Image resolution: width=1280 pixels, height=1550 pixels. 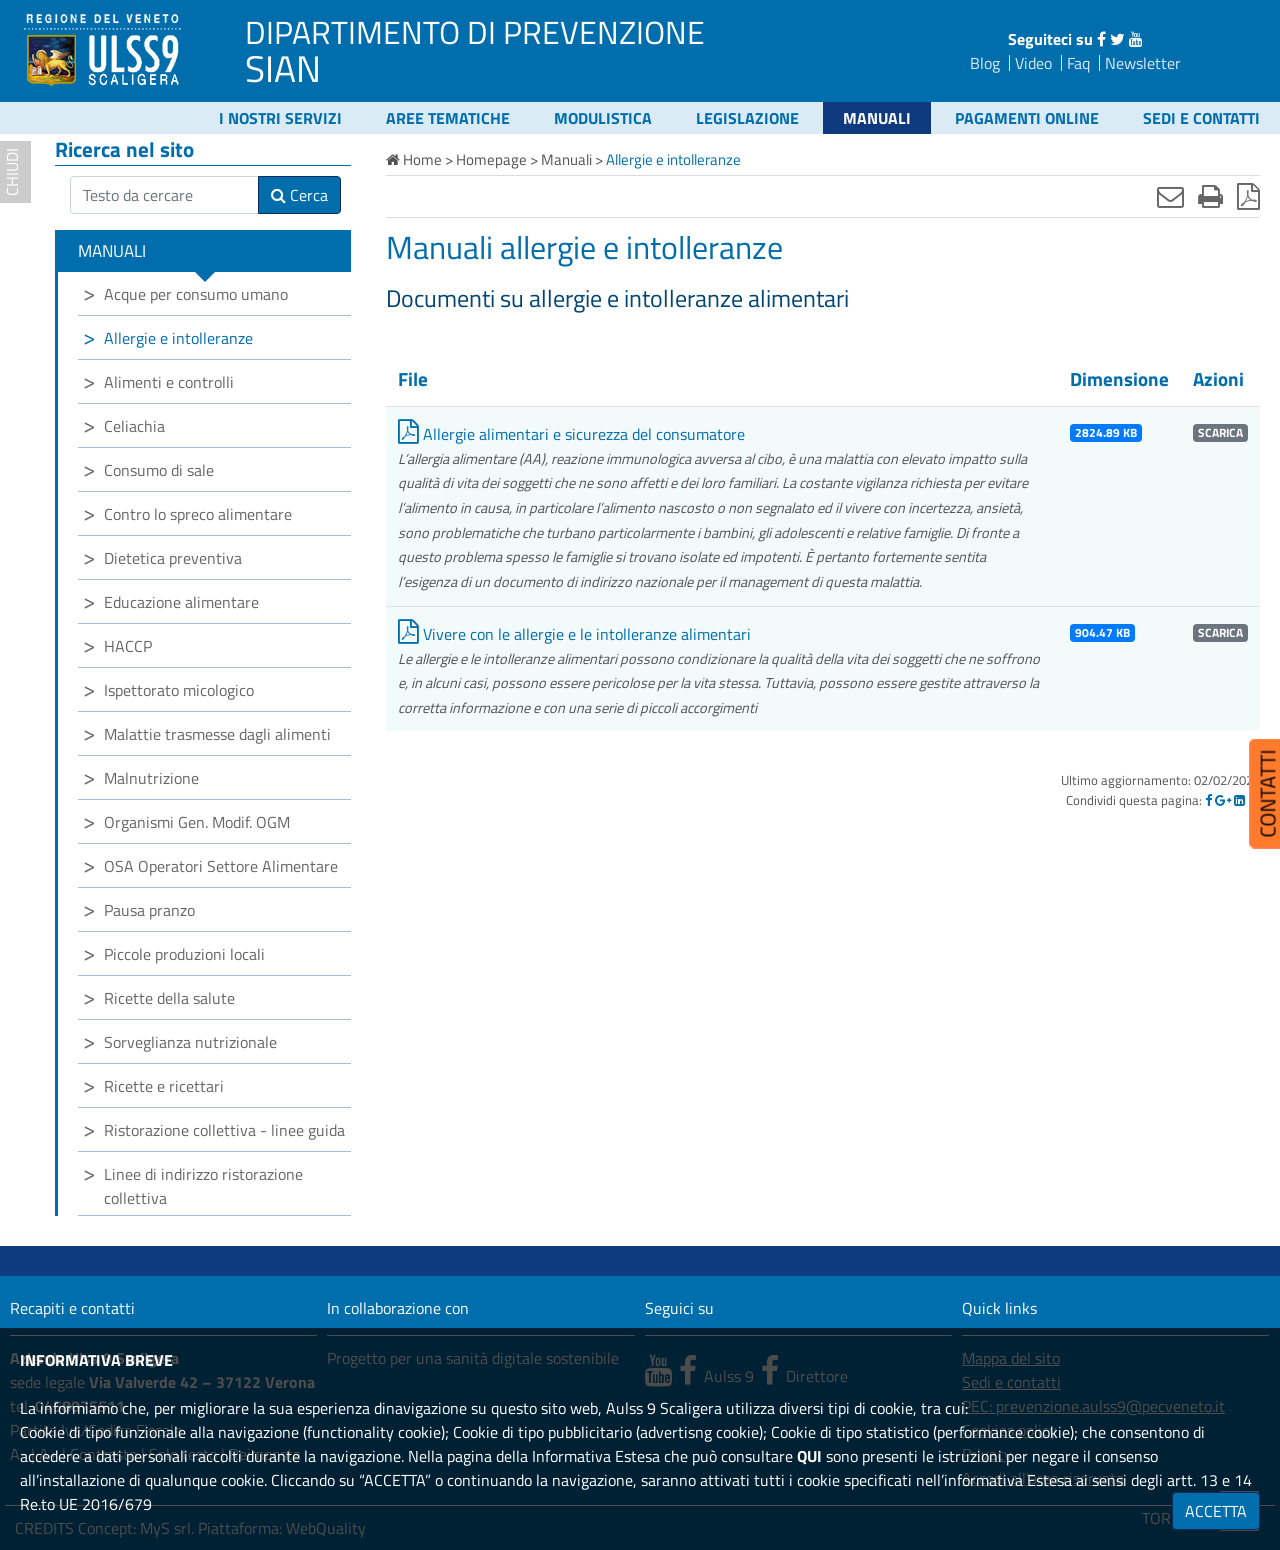 What do you see at coordinates (149, 910) in the screenshot?
I see `Pausa pranzo` at bounding box center [149, 910].